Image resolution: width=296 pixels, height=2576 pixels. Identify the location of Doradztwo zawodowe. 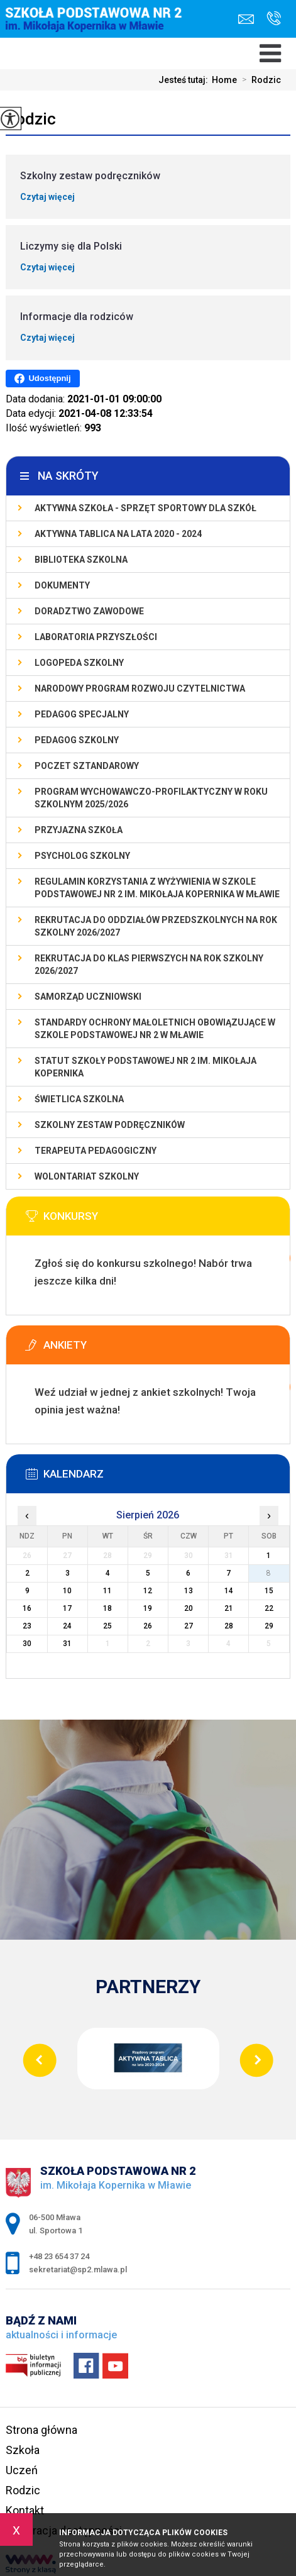
(89, 611).